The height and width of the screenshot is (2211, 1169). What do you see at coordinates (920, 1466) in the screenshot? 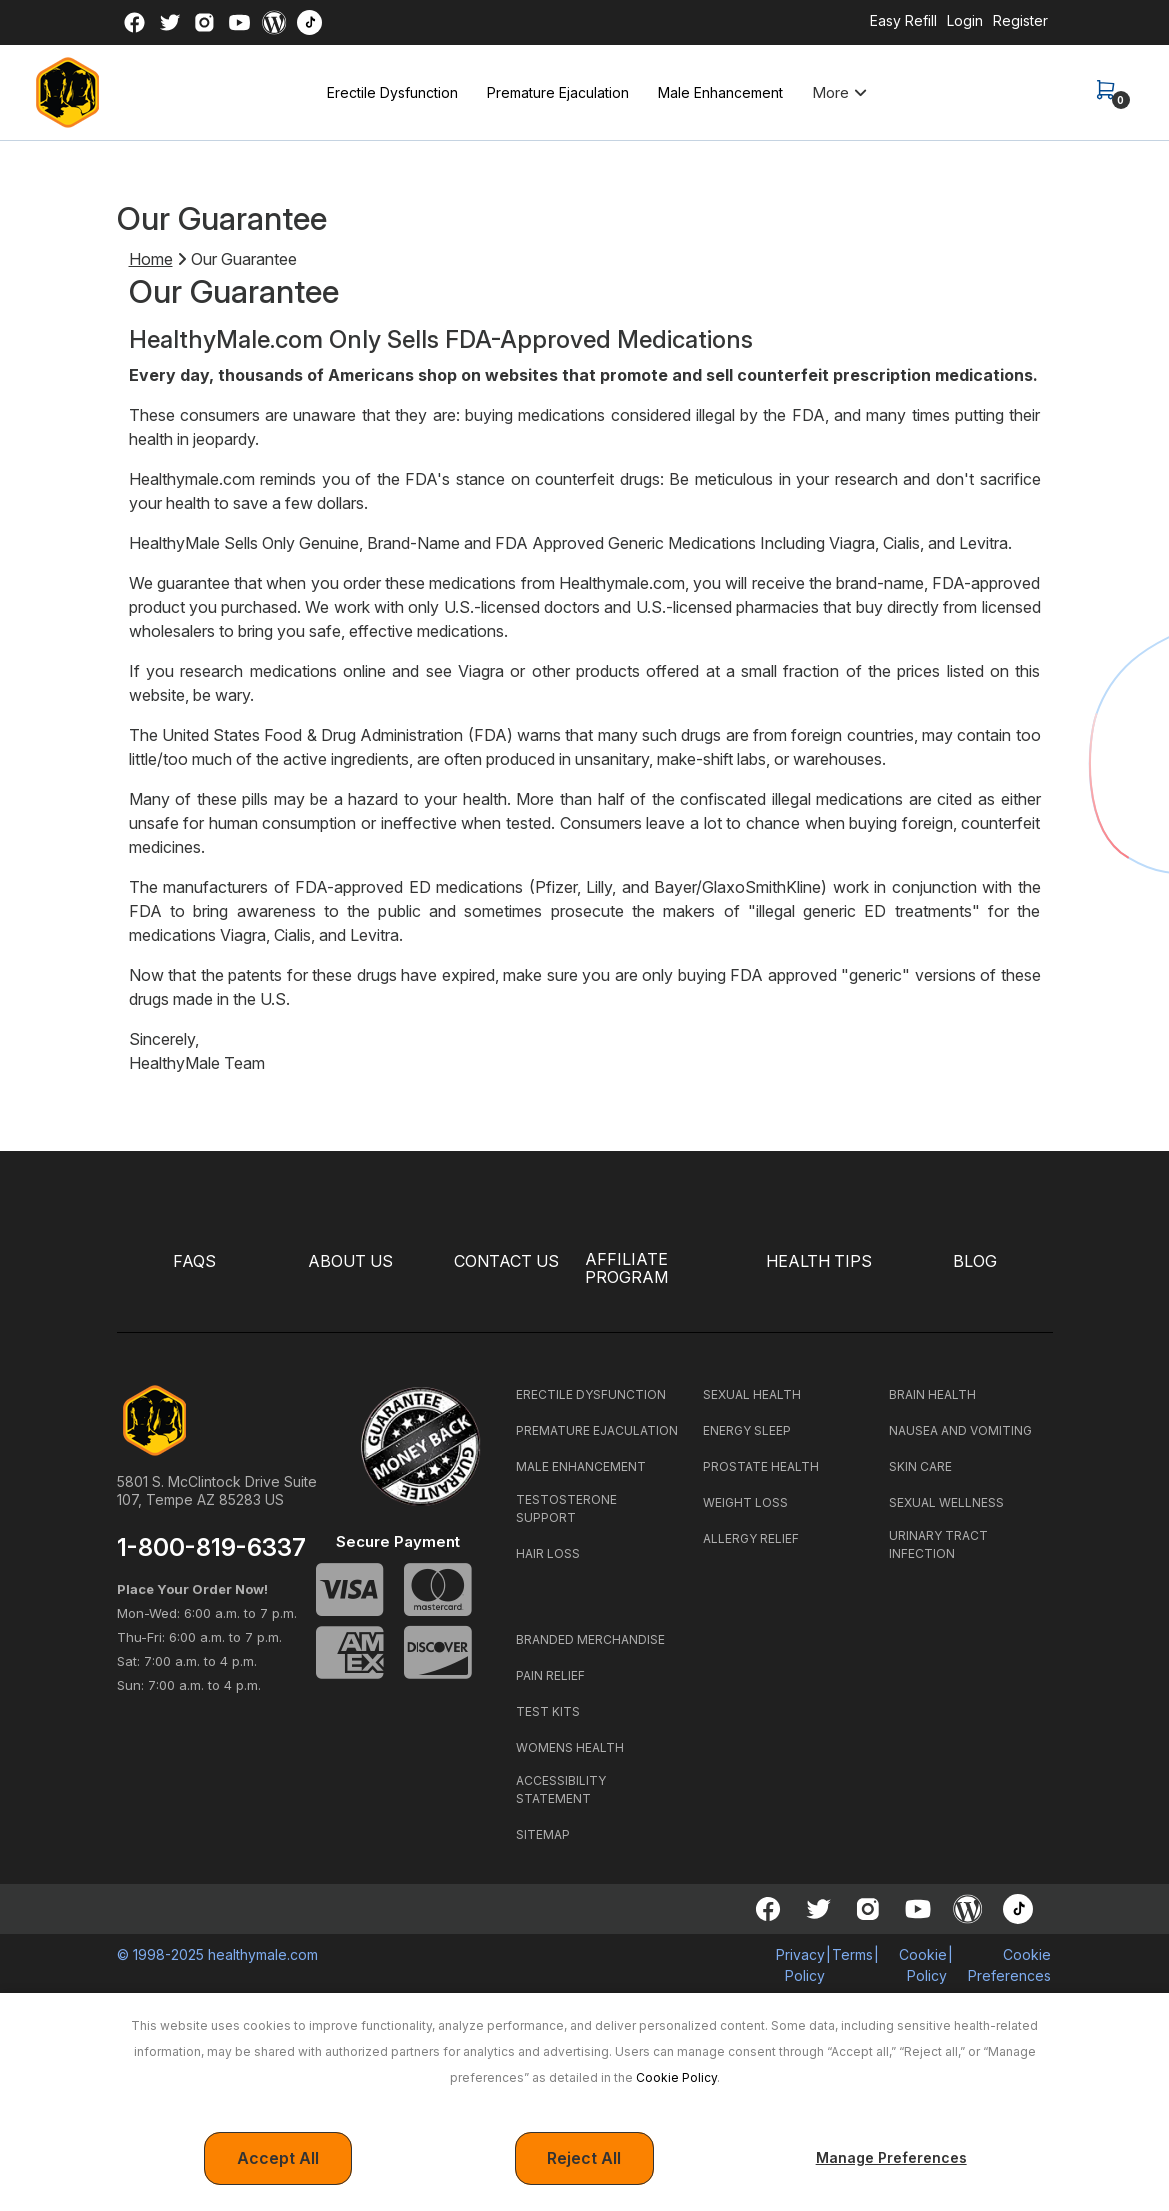
I see `SKIN CARE` at bounding box center [920, 1466].